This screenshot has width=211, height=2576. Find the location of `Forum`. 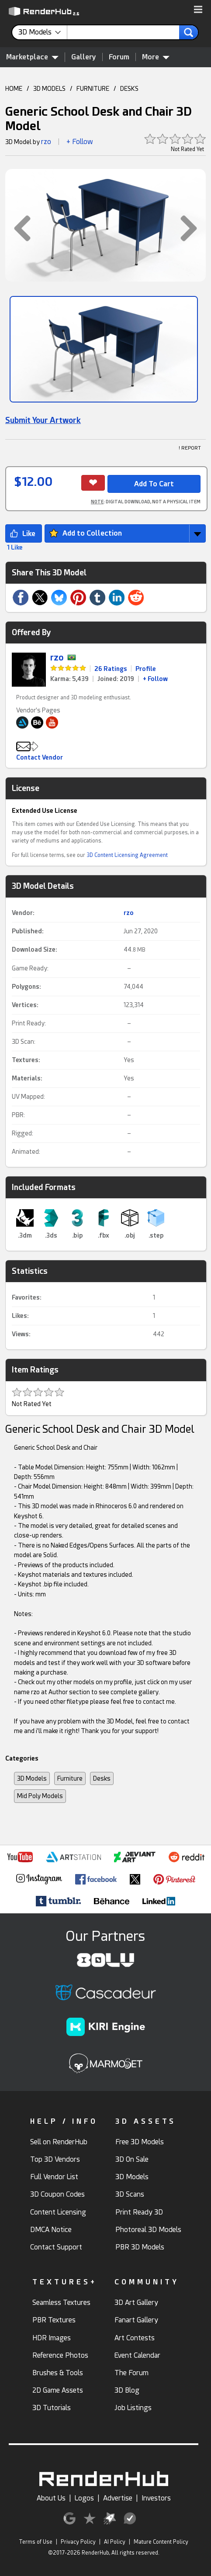

Forum is located at coordinates (119, 57).